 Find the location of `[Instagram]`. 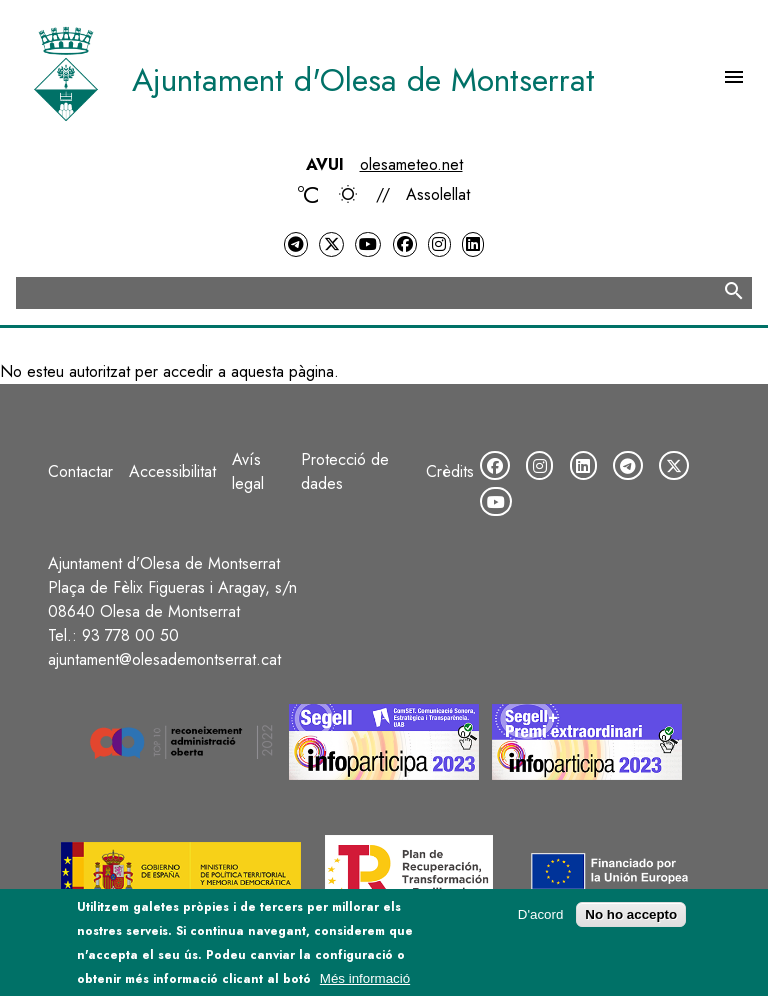

[Instagram] is located at coordinates (439, 244).